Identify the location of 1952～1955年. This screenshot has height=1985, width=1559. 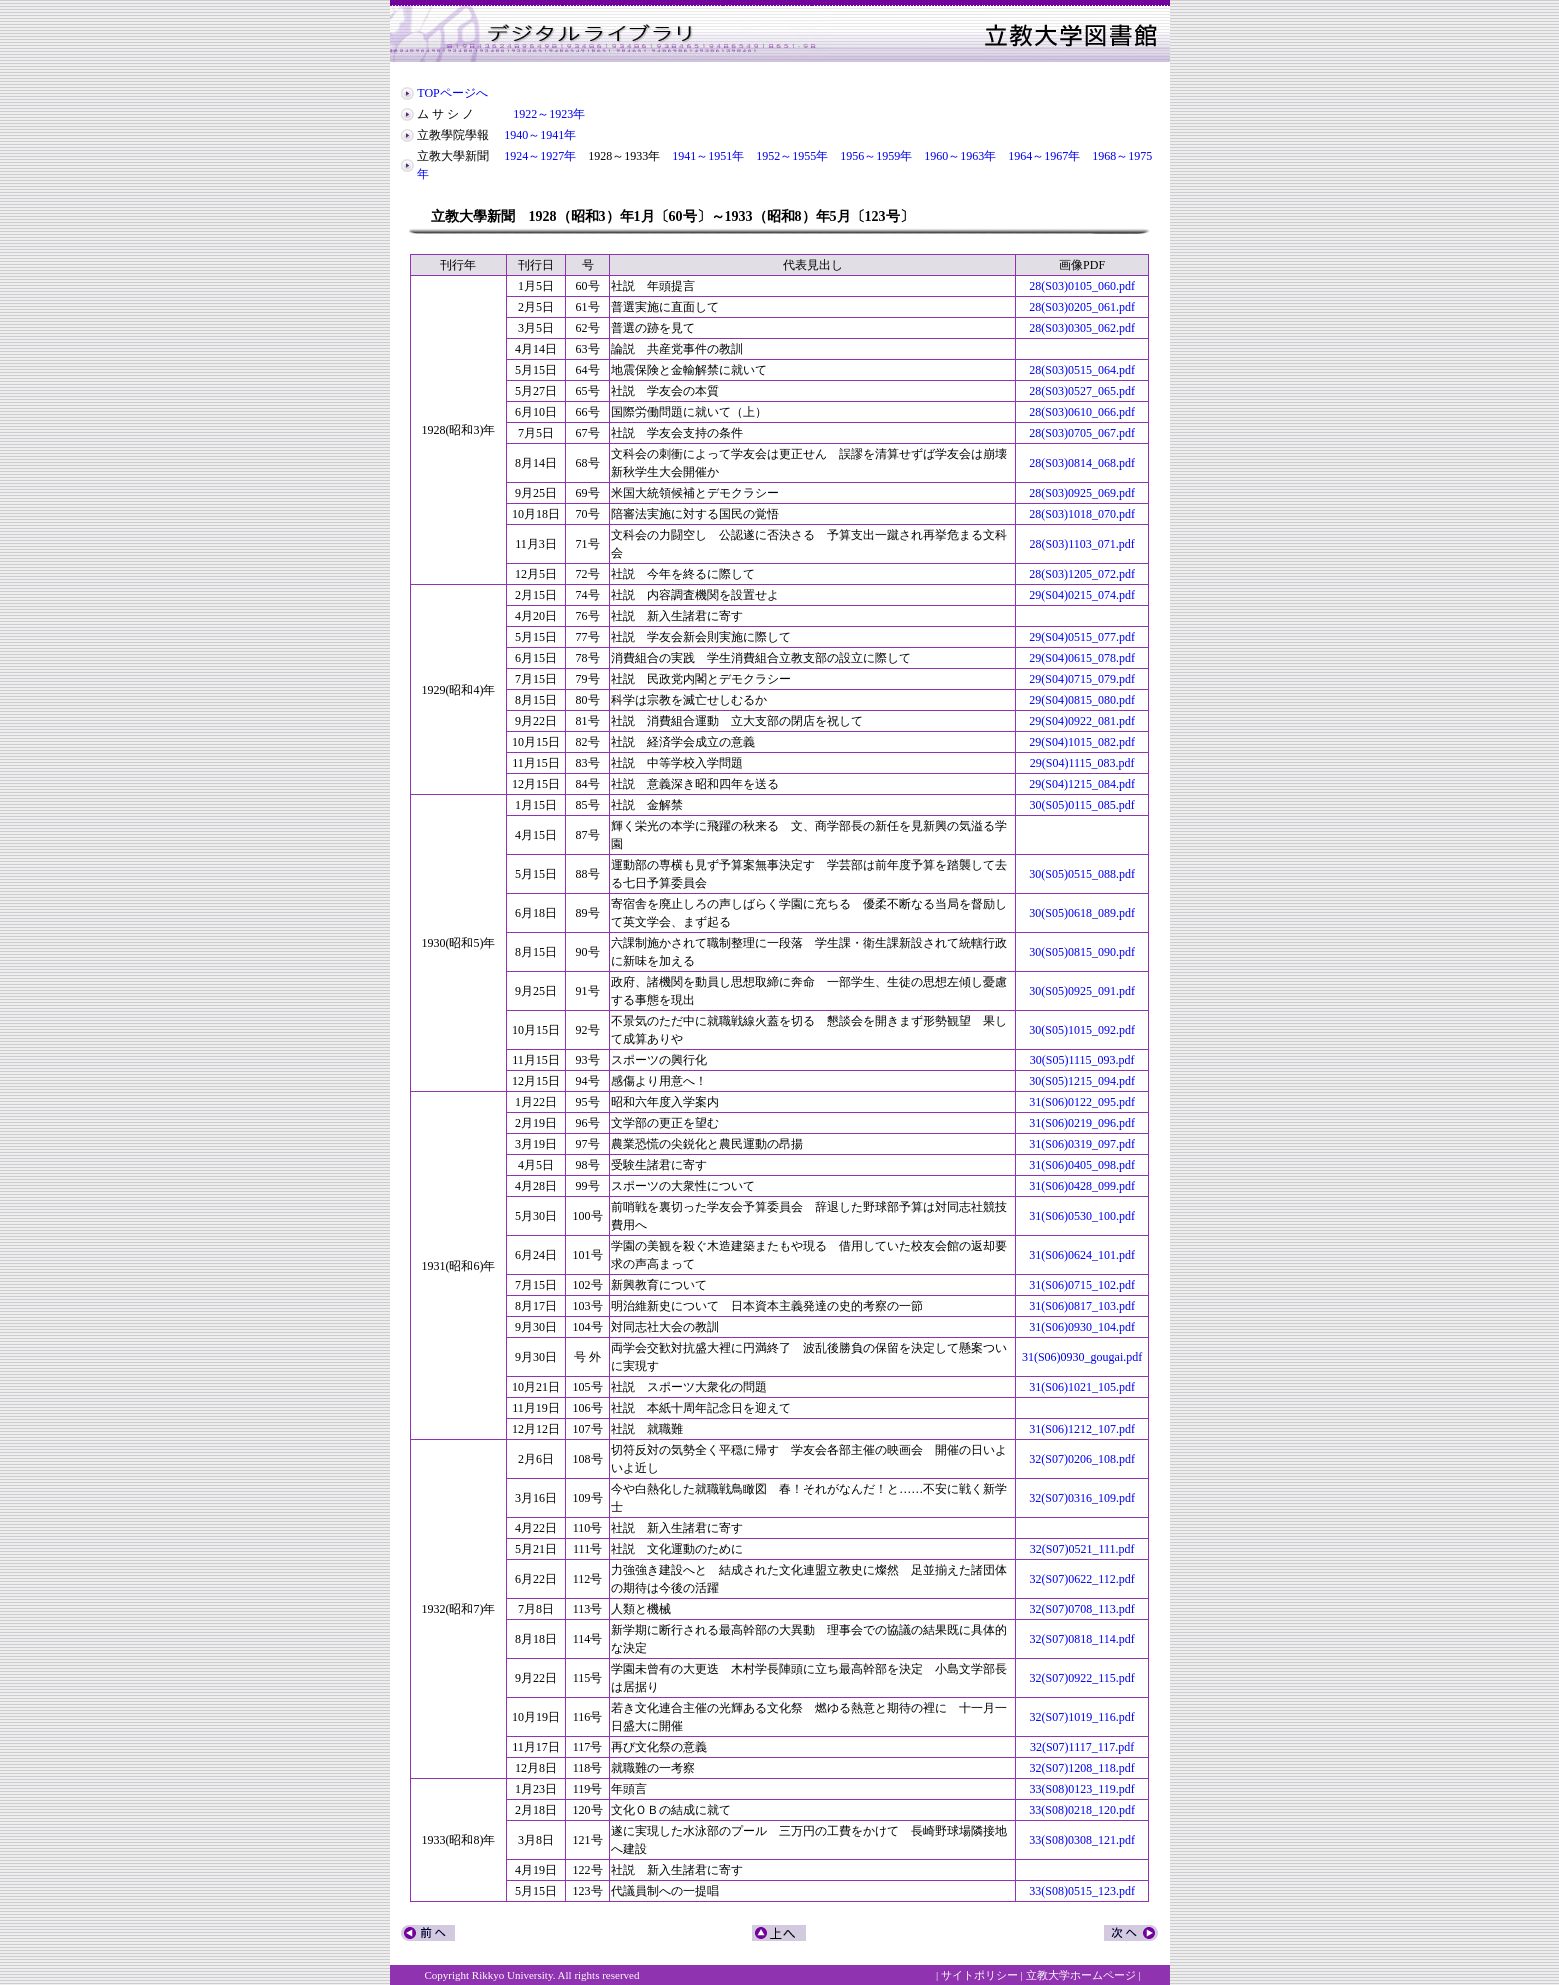
(792, 156).